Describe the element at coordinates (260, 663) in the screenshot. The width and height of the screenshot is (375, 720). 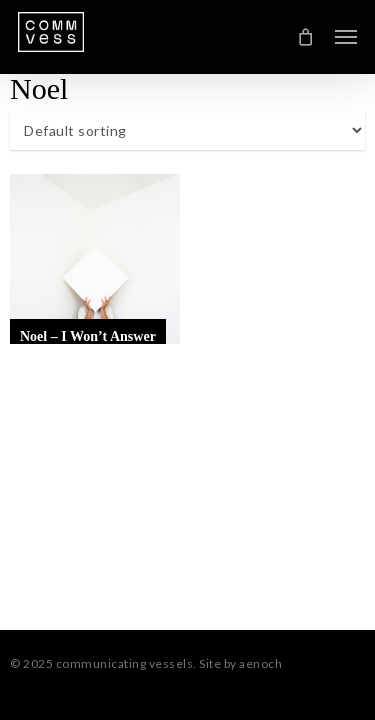
I see `aenoch` at that location.